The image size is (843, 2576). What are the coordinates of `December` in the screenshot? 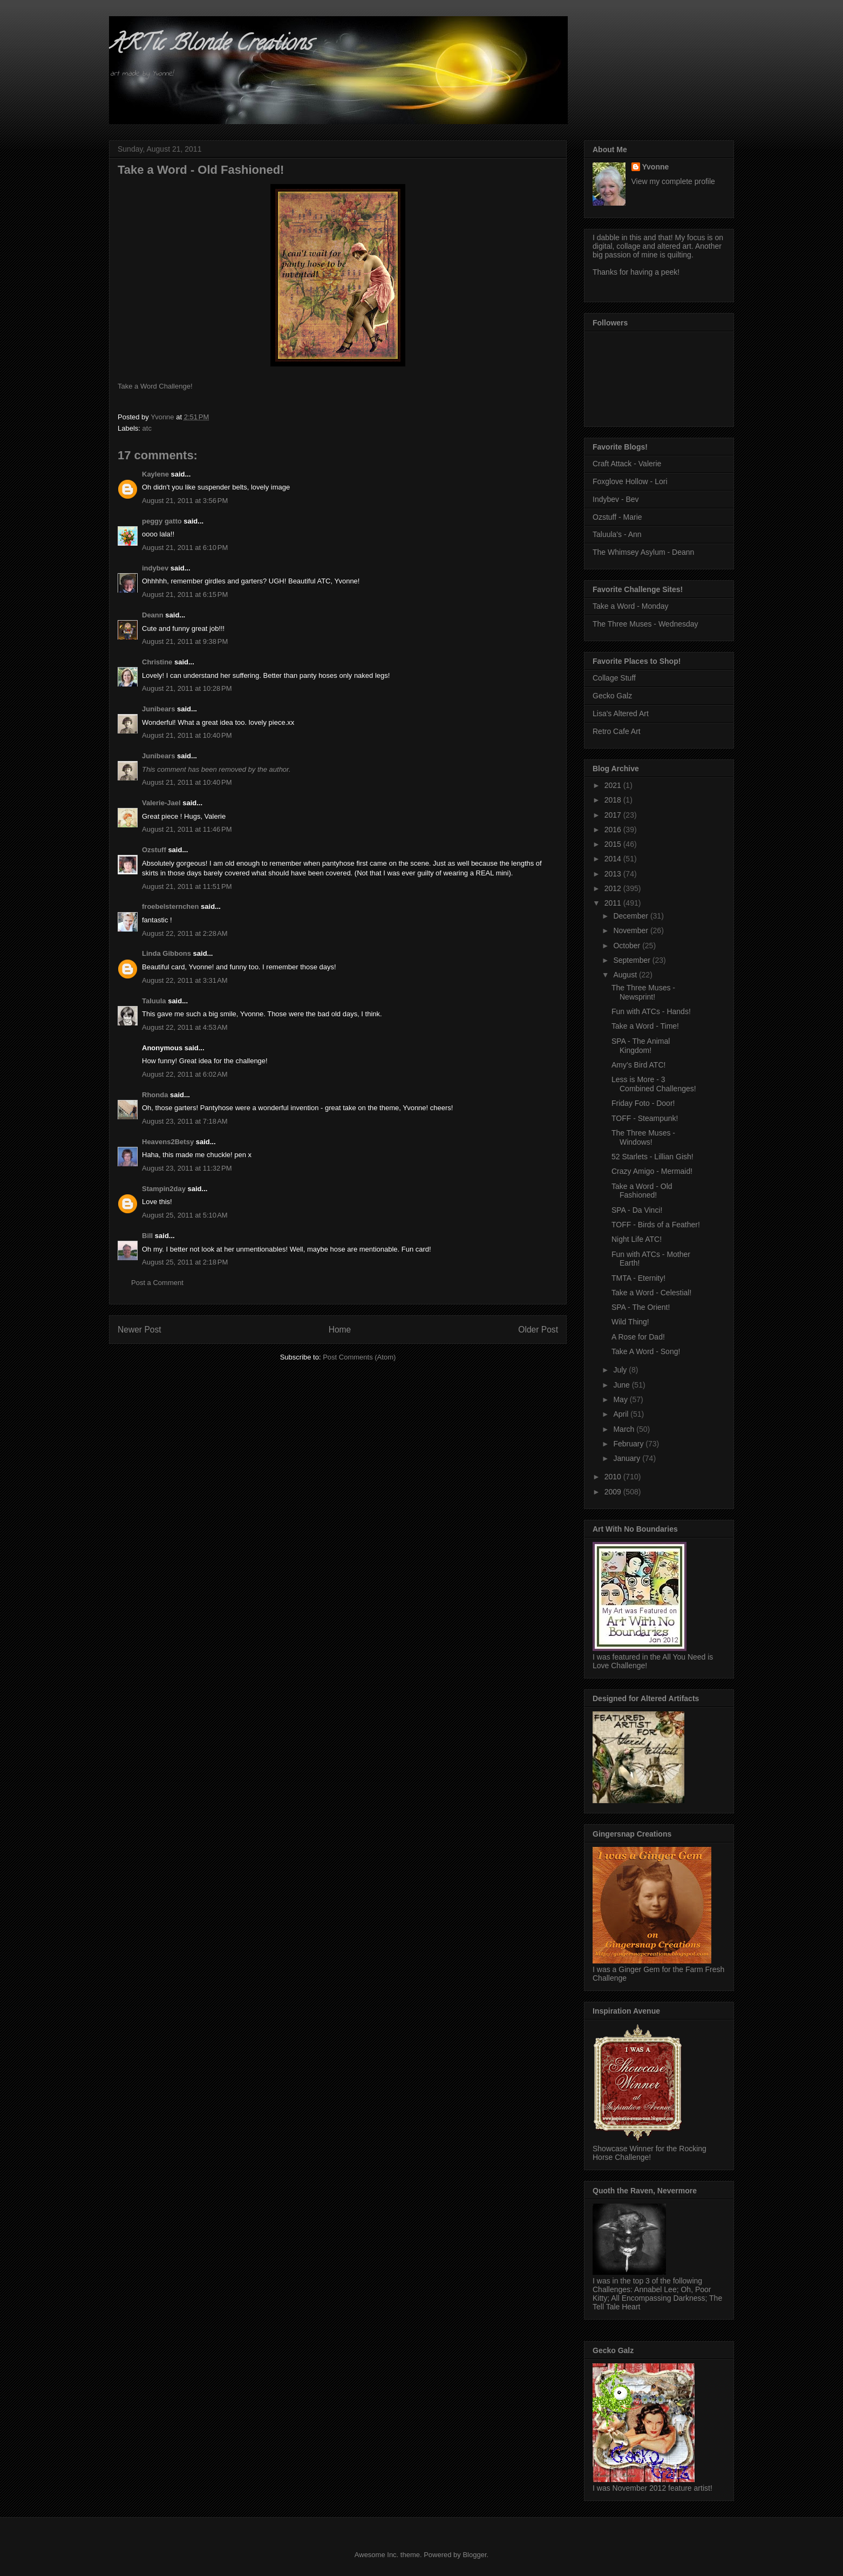 It's located at (631, 916).